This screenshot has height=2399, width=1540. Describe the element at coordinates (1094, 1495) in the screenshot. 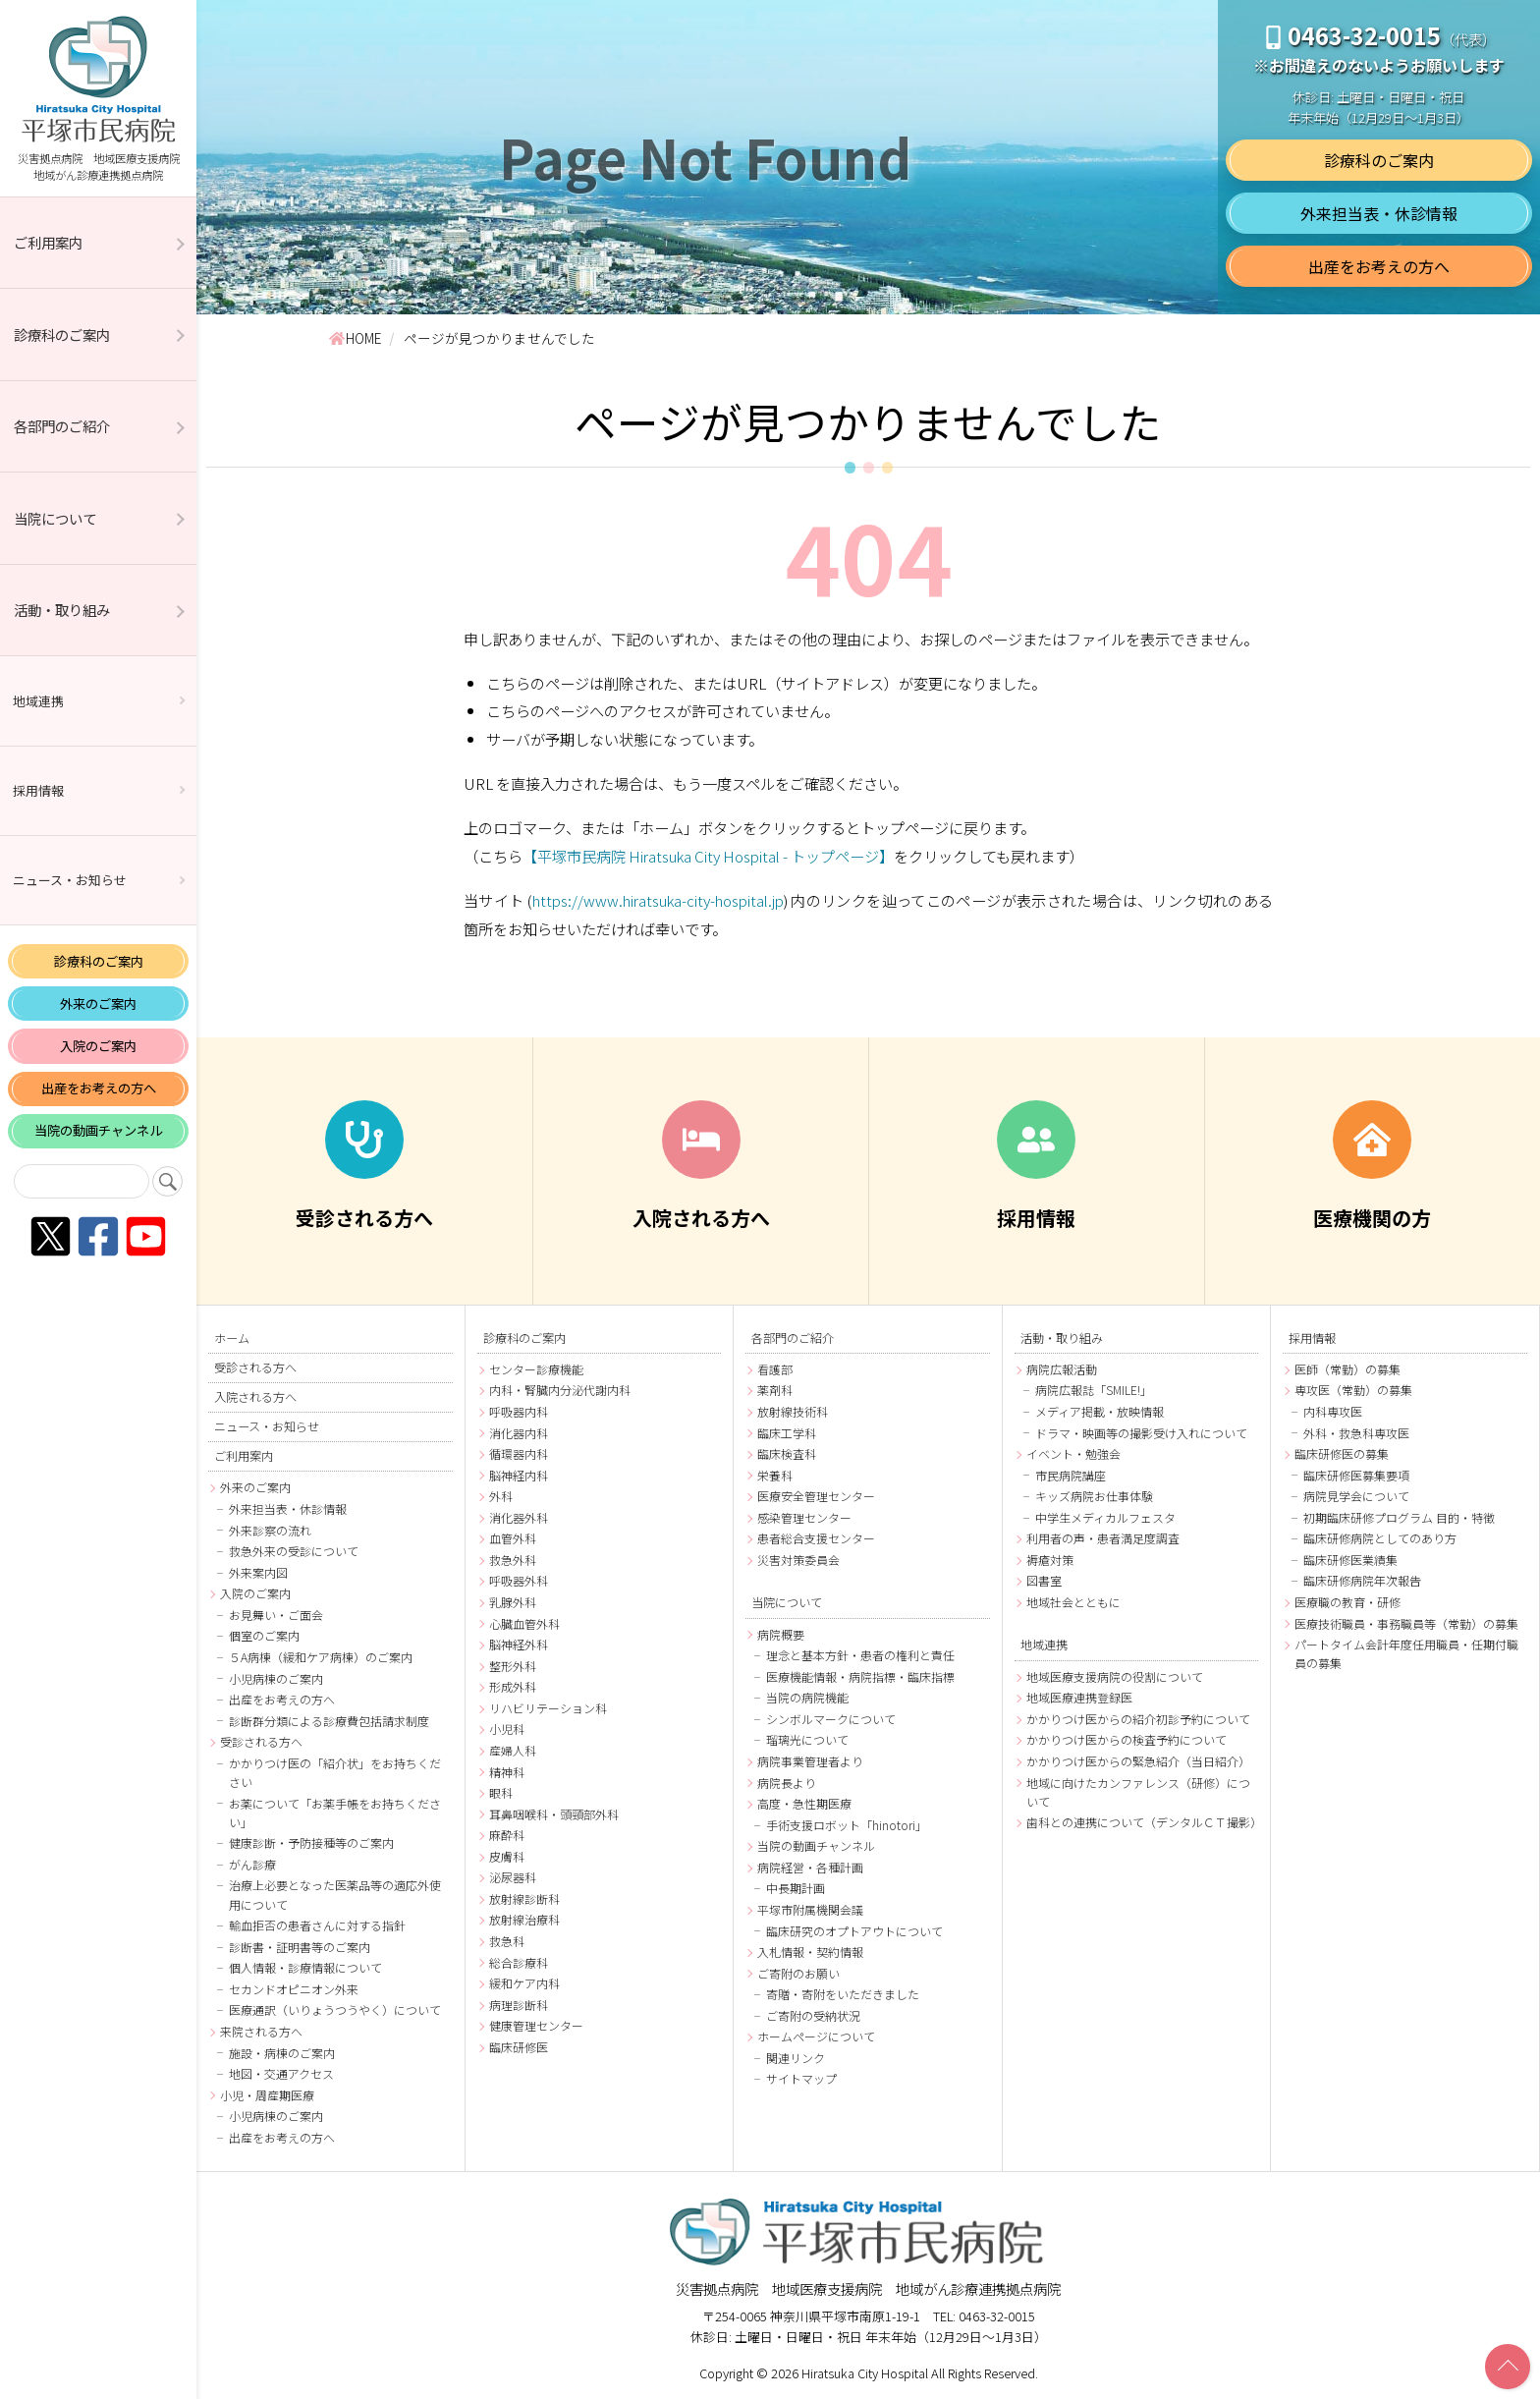

I see `キッズ病院お仕事体験` at that location.